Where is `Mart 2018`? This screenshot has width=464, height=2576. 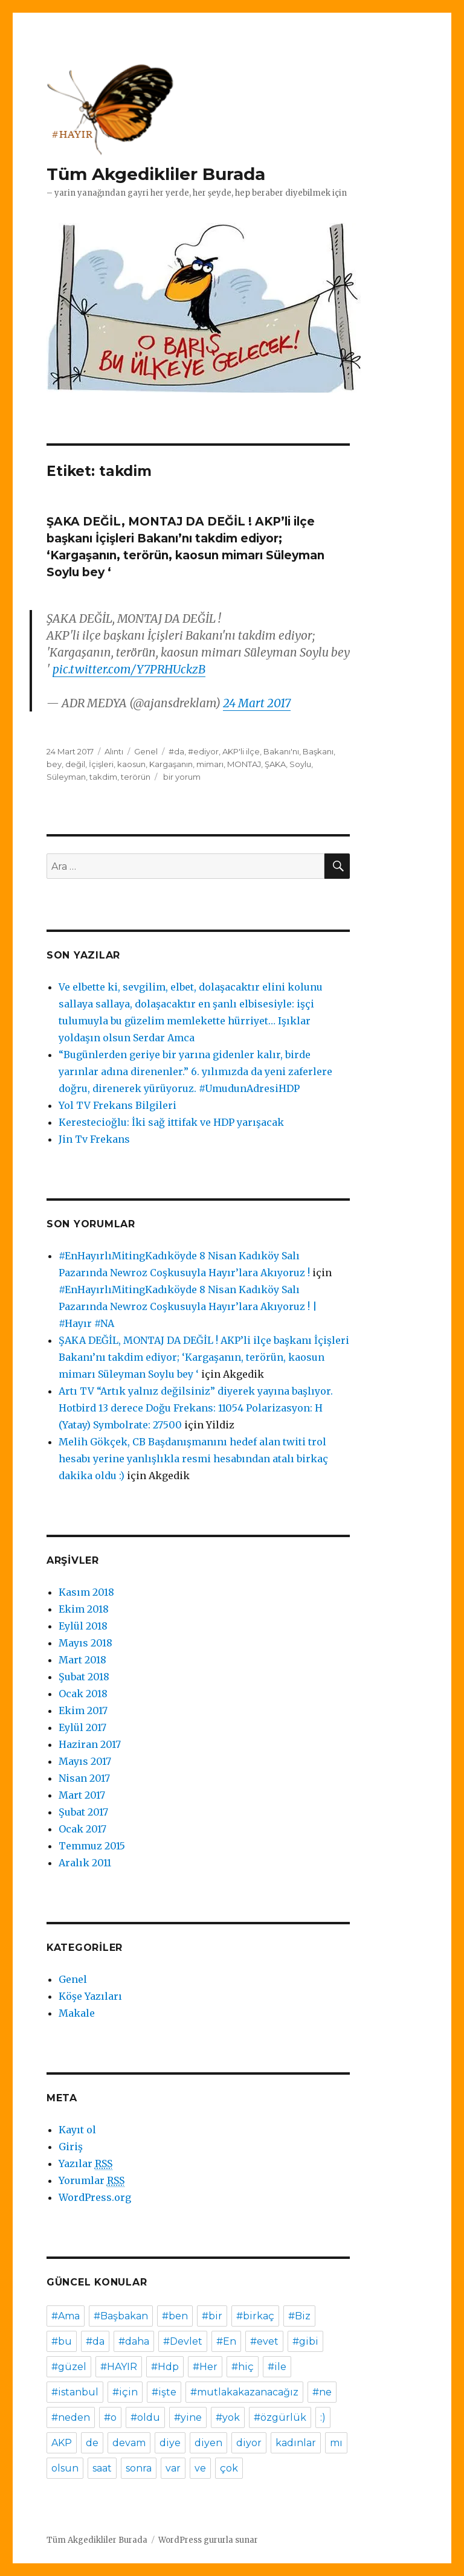 Mart 2018 is located at coordinates (82, 1660).